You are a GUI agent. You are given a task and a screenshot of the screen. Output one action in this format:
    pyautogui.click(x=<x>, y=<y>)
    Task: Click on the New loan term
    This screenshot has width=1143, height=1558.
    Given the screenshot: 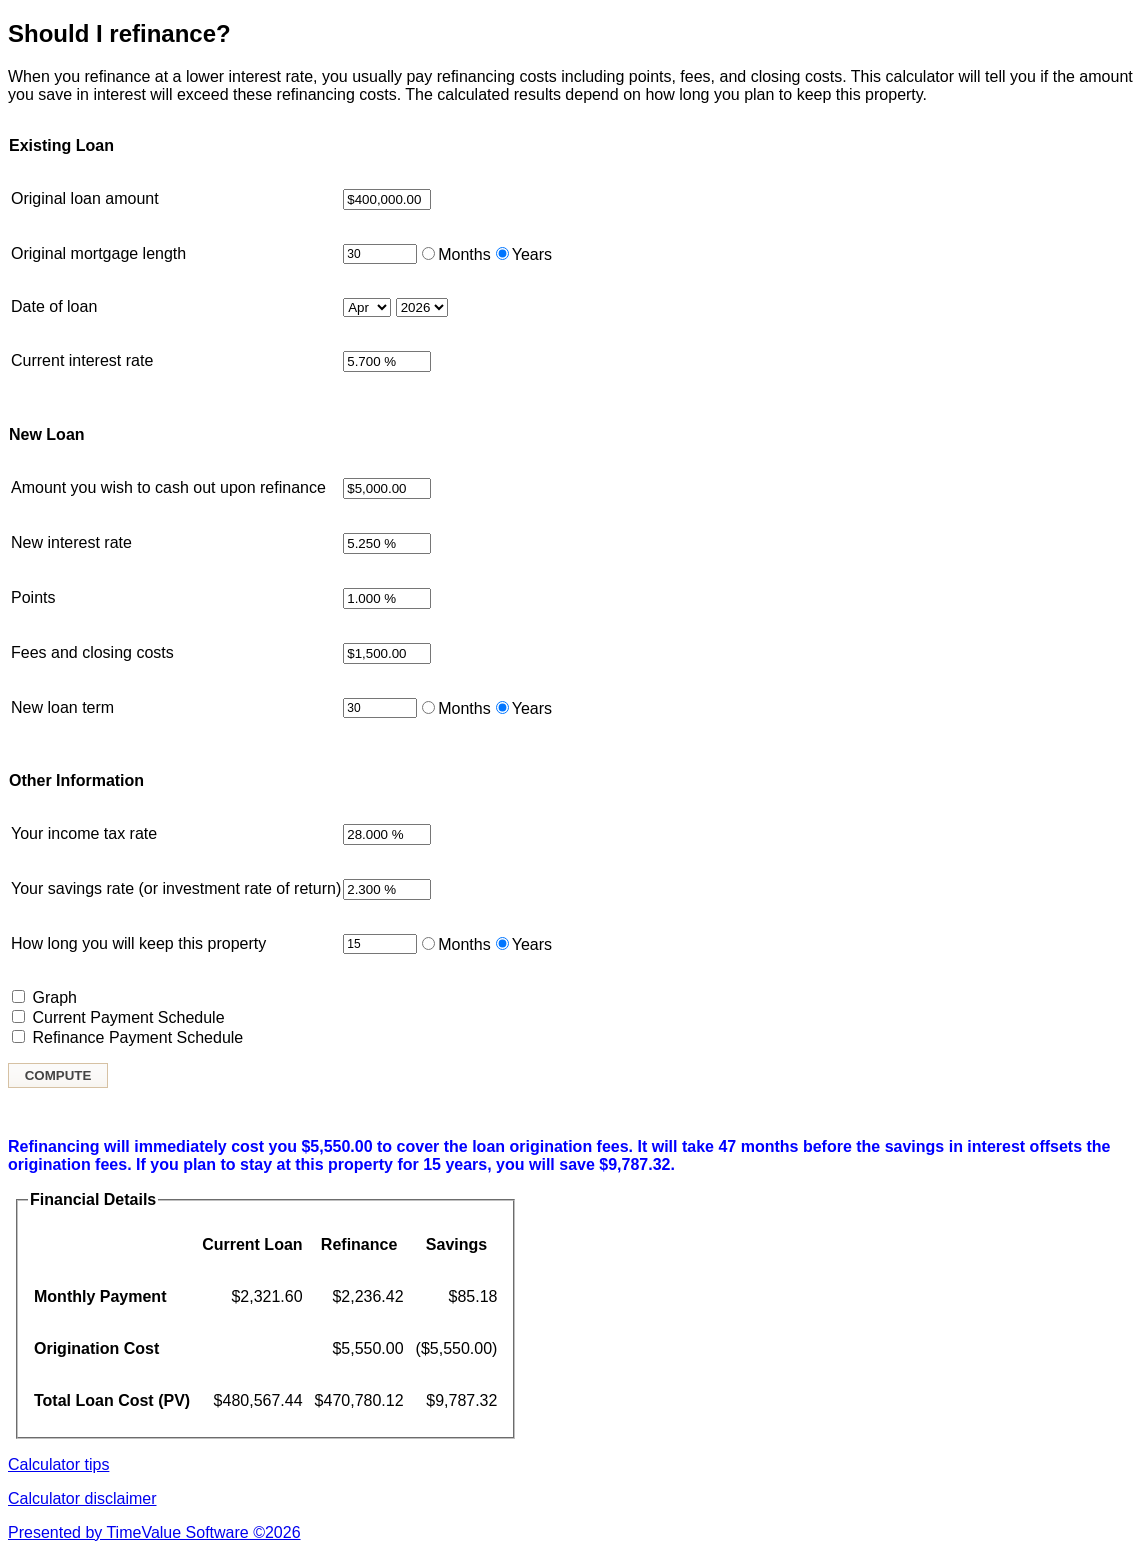 What is the action you would take?
    pyautogui.click(x=62, y=707)
    